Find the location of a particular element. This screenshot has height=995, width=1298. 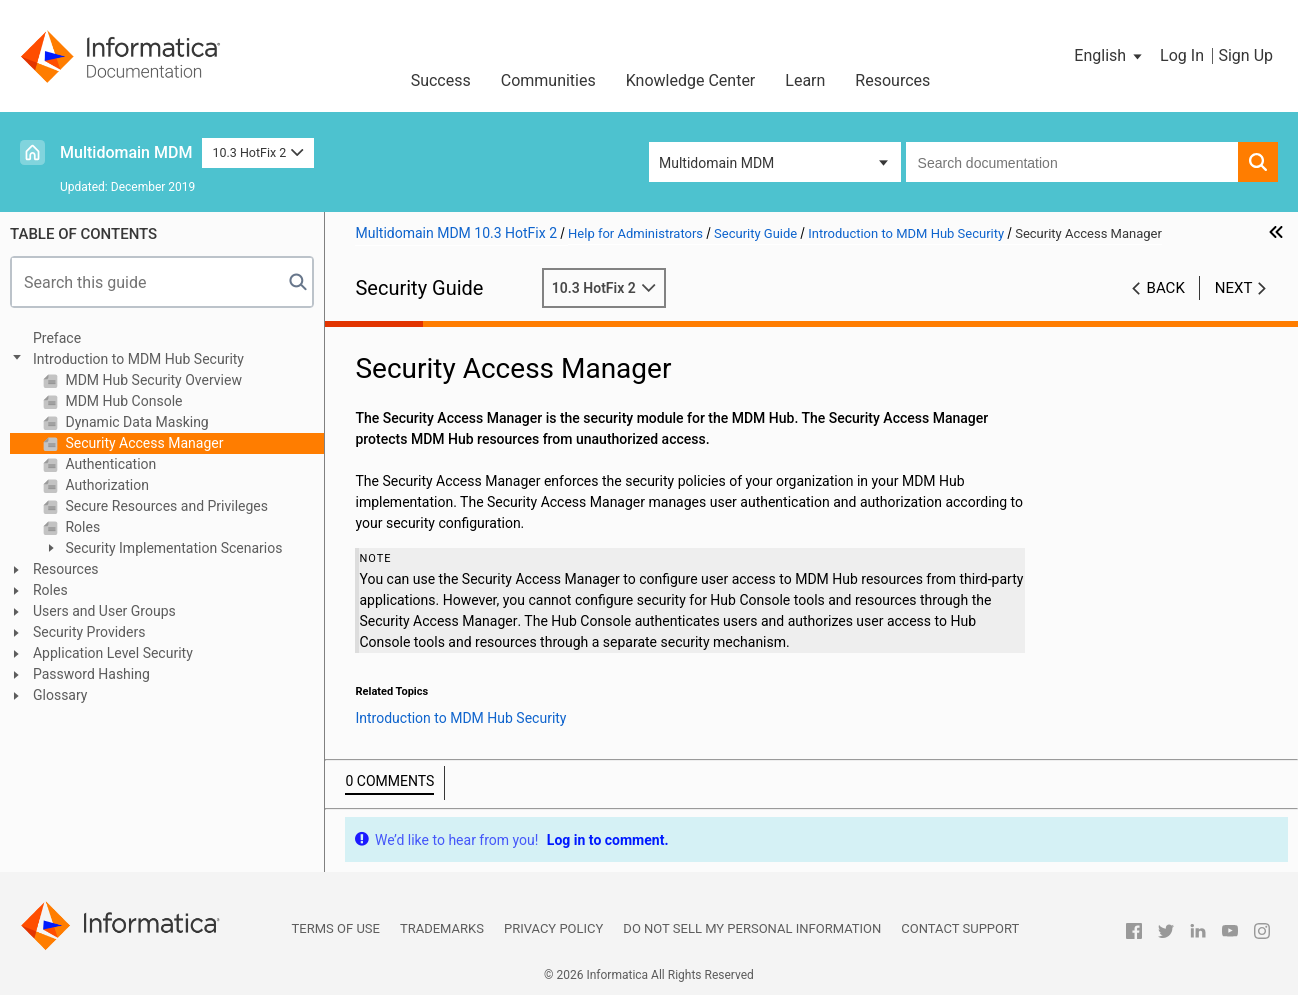

[button] is located at coordinates (1109, 56).